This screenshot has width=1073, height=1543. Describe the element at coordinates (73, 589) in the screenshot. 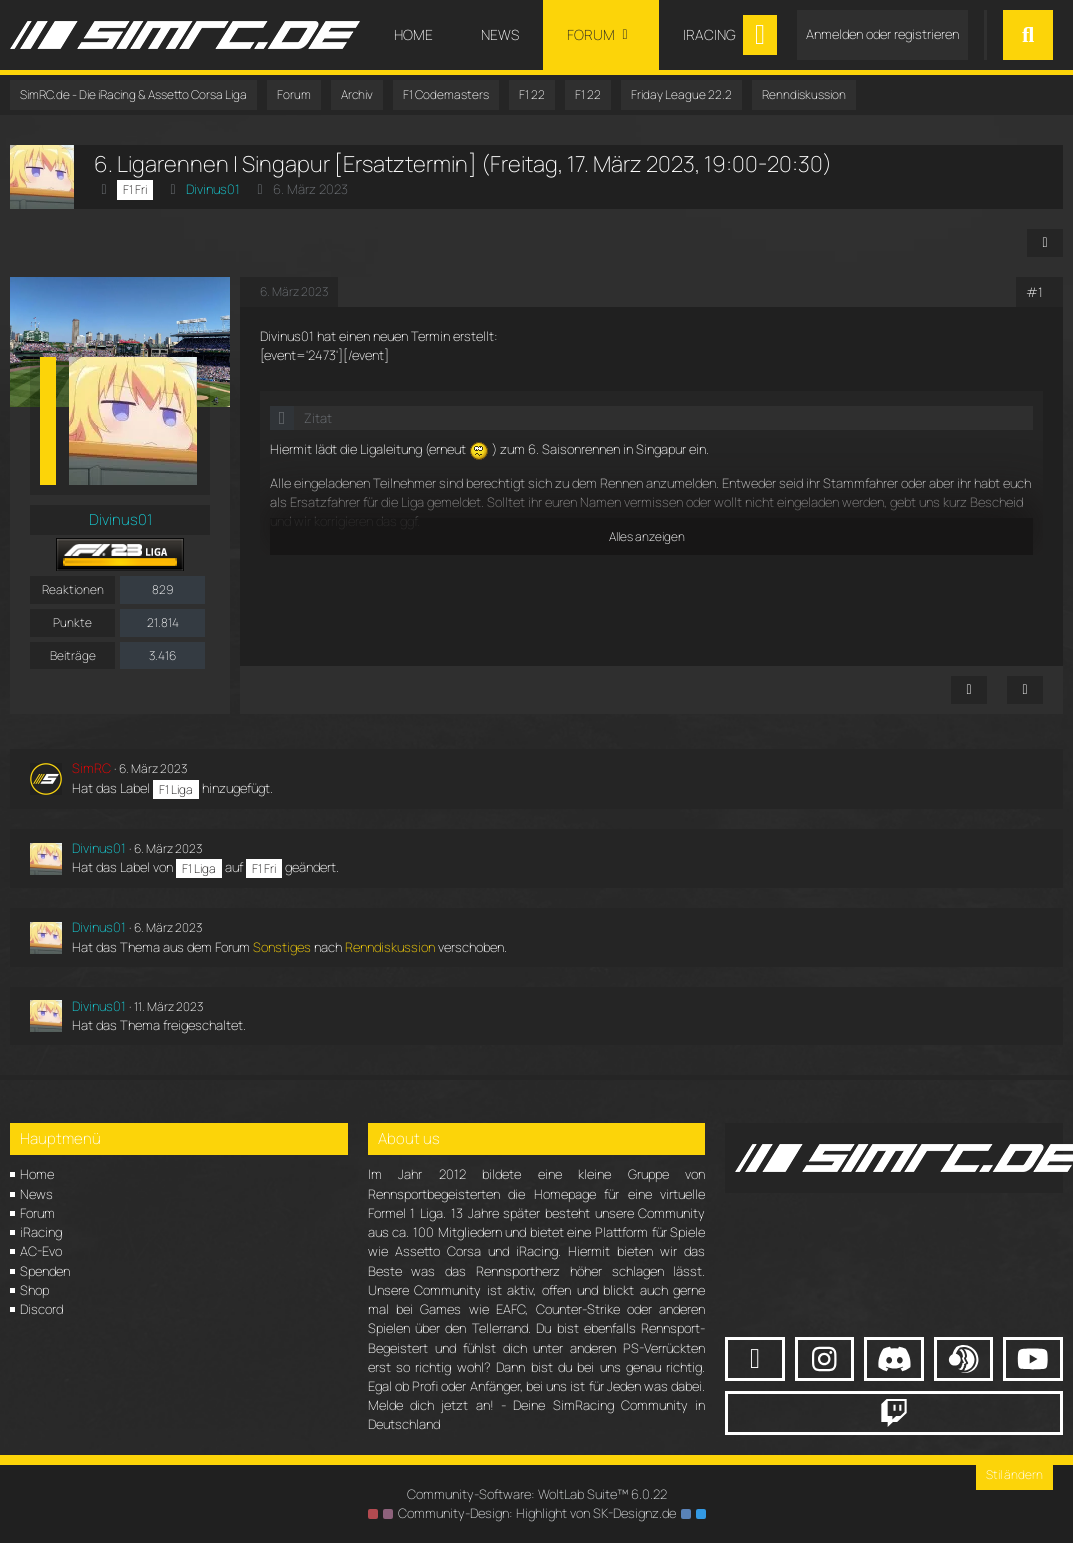

I see `Reaktionen [Erhaltene Reaktionen von Divinus01]` at that location.